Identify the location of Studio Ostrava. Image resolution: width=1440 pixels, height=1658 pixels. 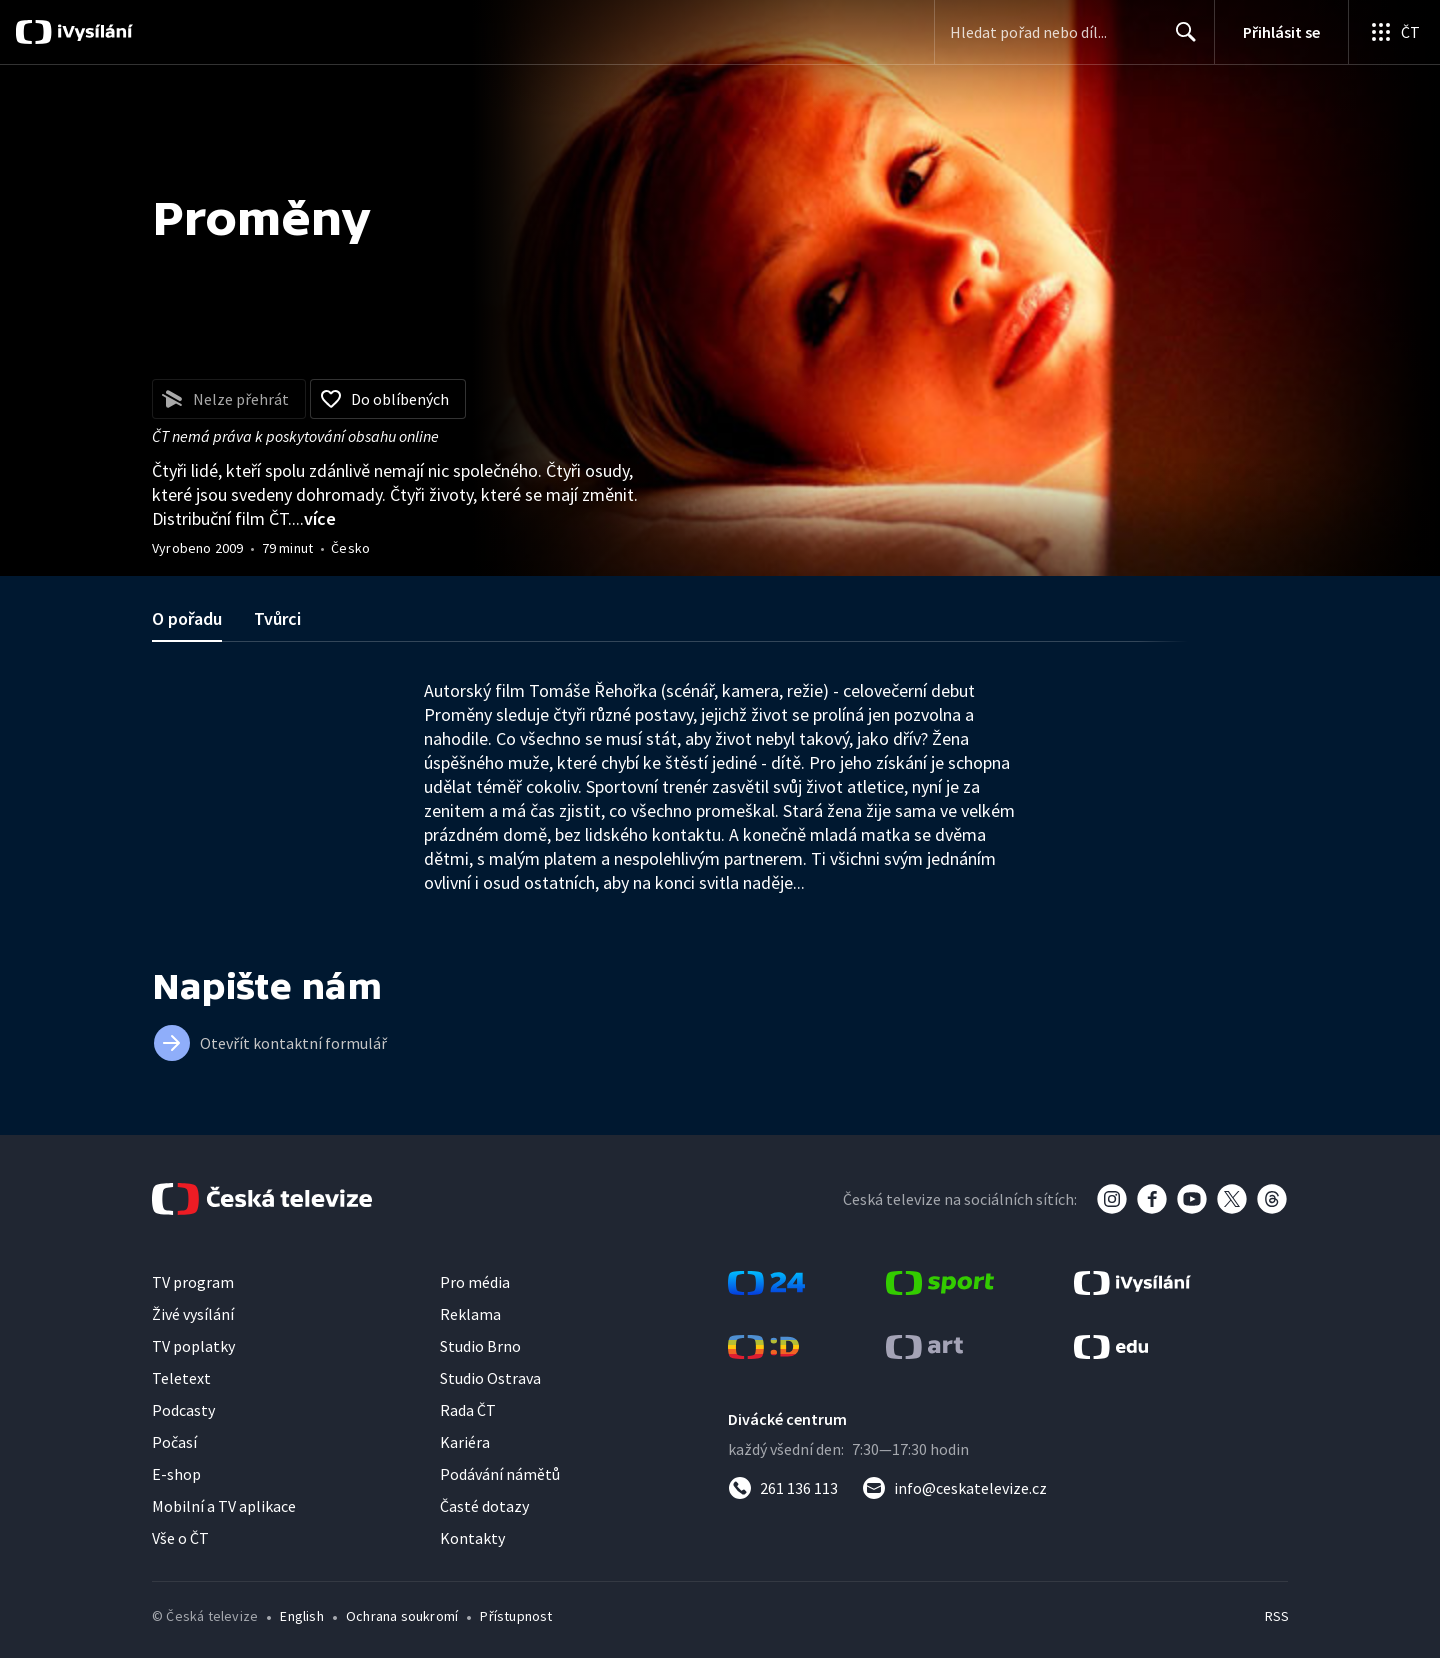
(490, 1378).